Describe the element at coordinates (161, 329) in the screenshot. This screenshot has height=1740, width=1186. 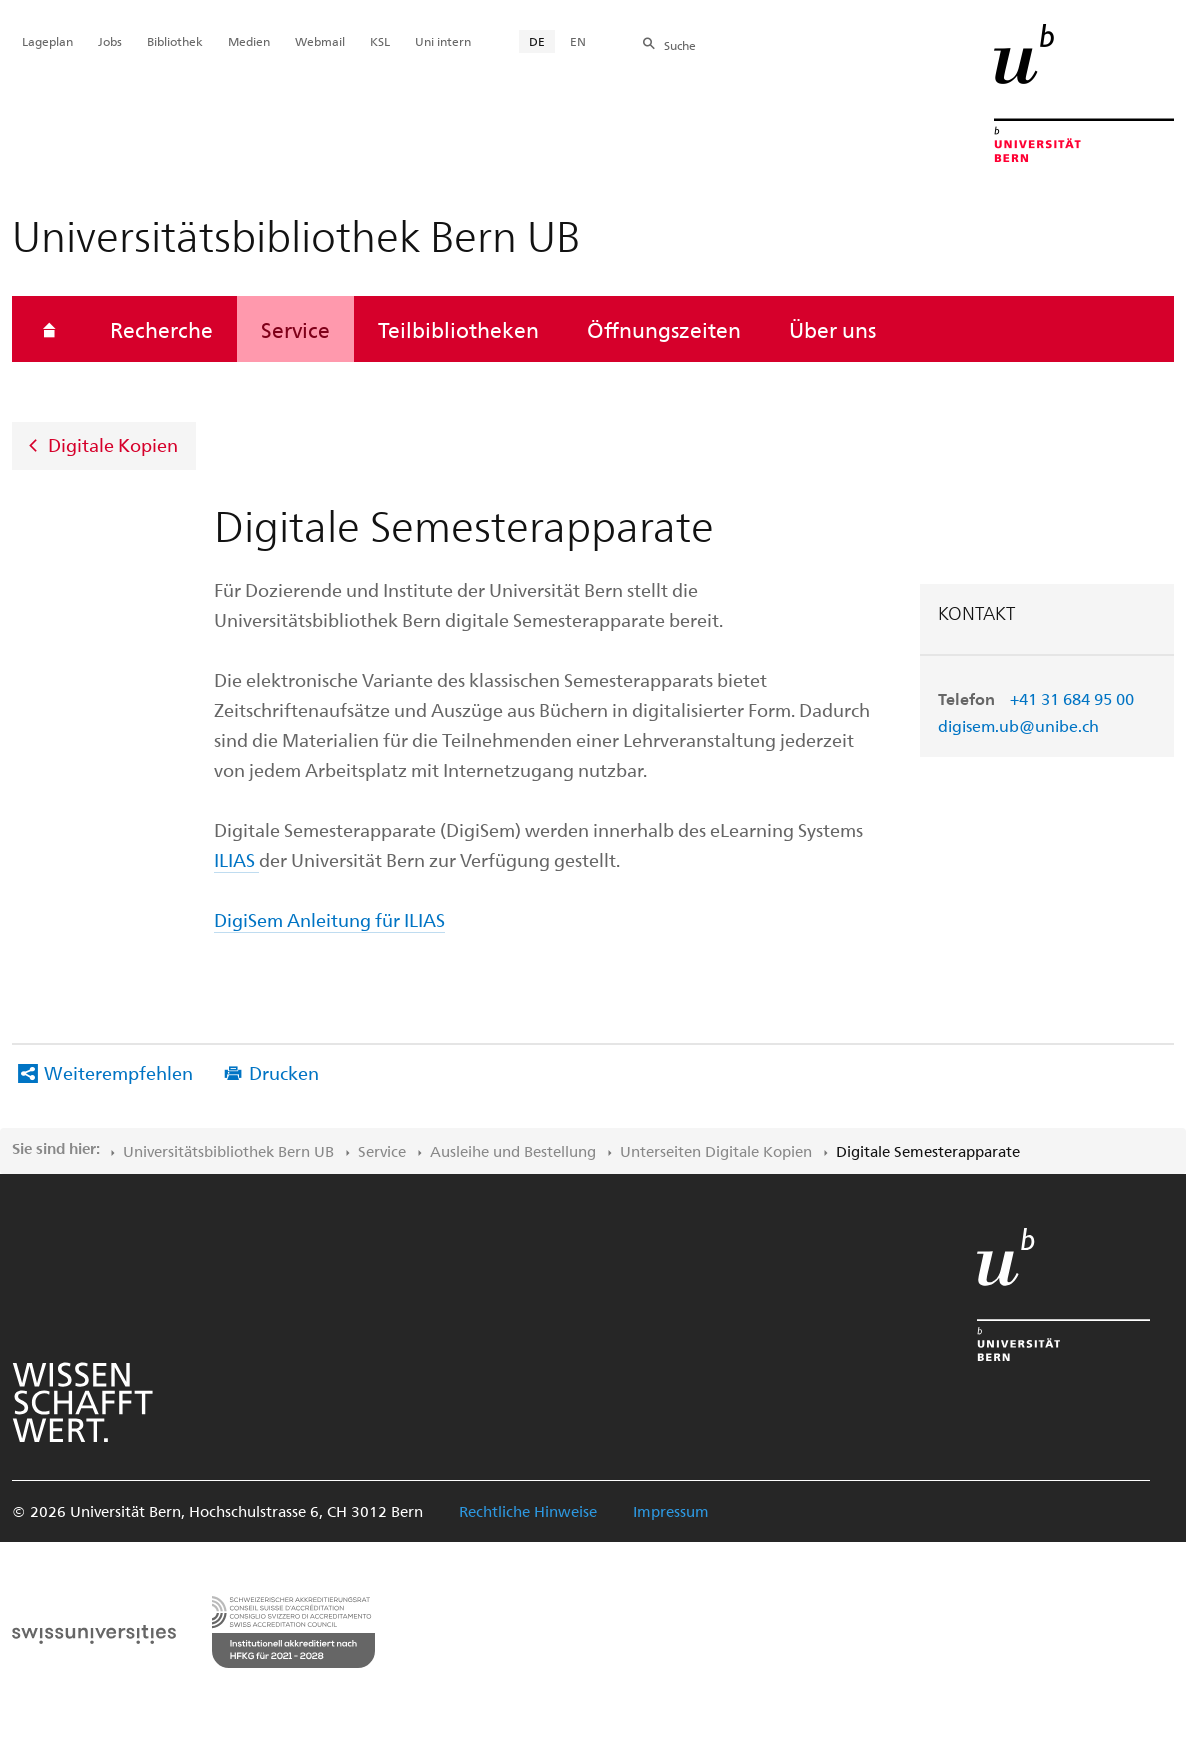
I see `Recherche` at that location.